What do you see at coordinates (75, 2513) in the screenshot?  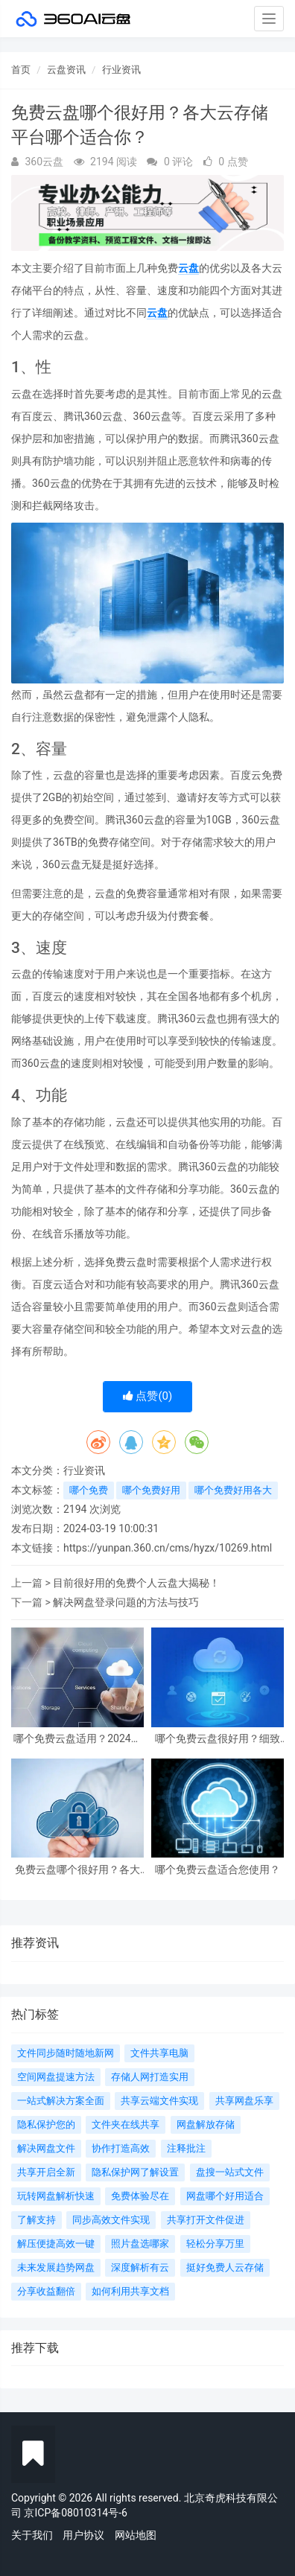 I see `京ICP备08010314号-6` at bounding box center [75, 2513].